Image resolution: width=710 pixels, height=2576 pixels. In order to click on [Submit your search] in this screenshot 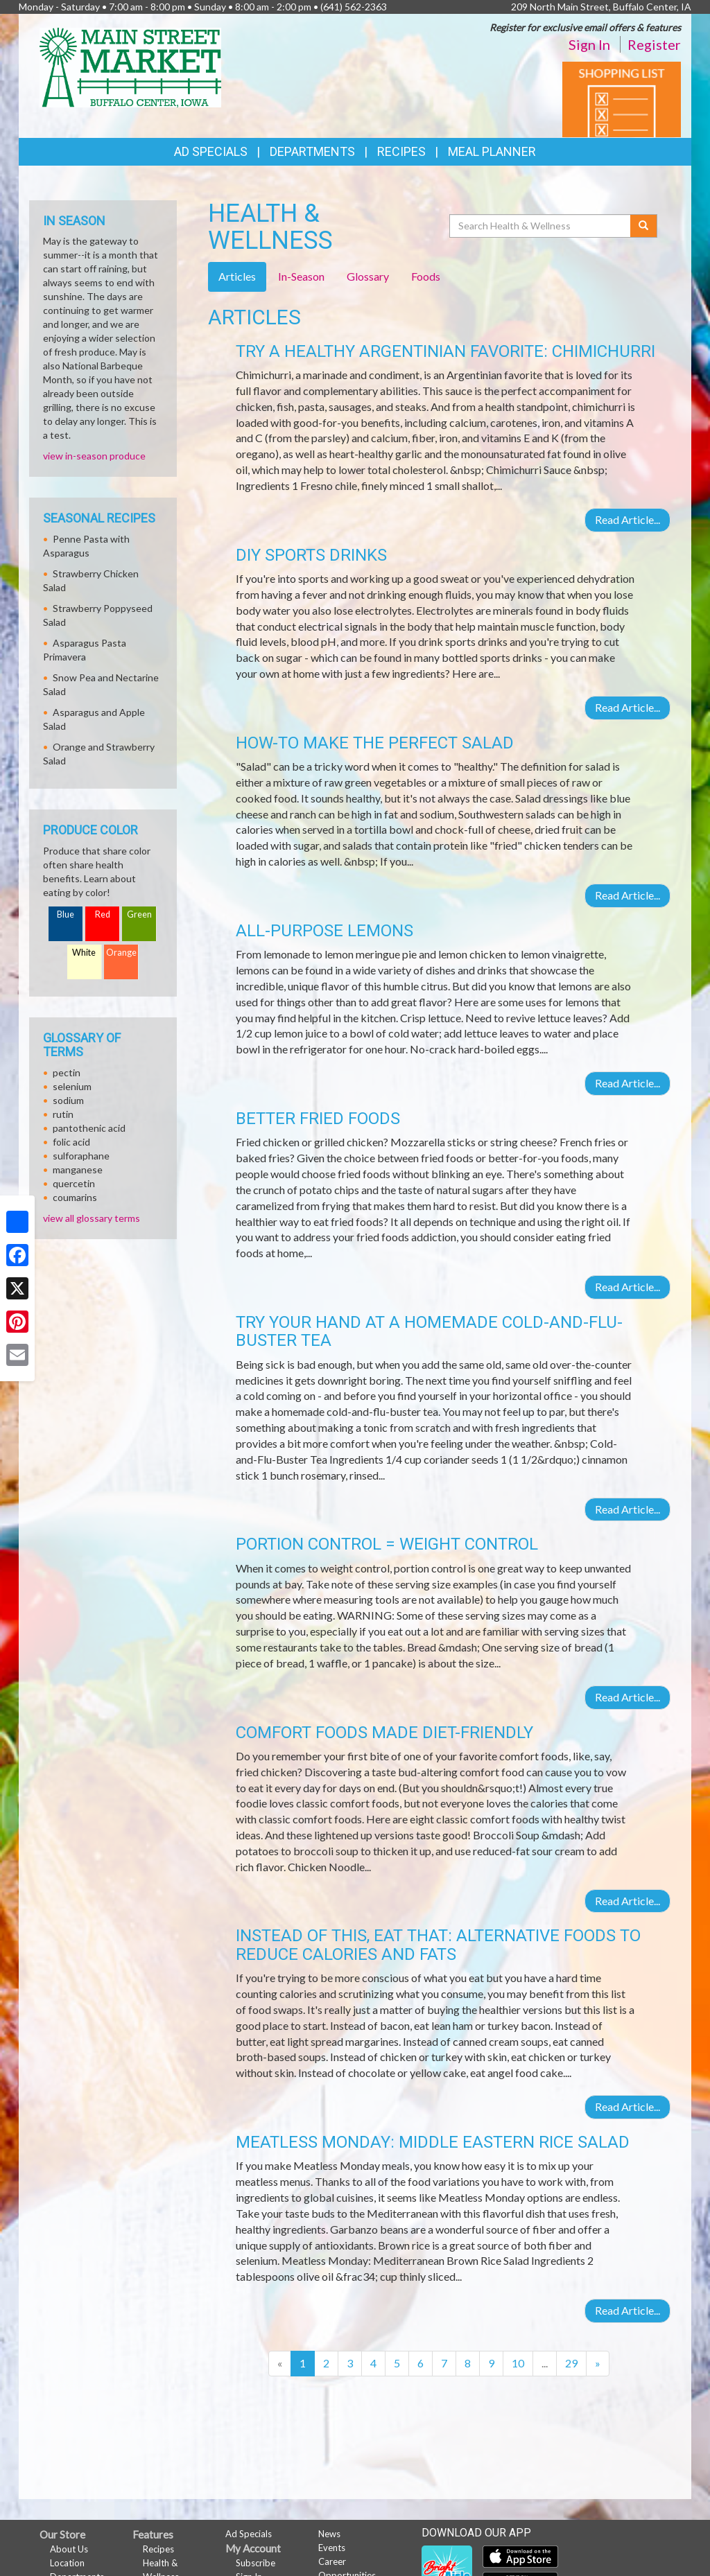, I will do `click(643, 226)`.